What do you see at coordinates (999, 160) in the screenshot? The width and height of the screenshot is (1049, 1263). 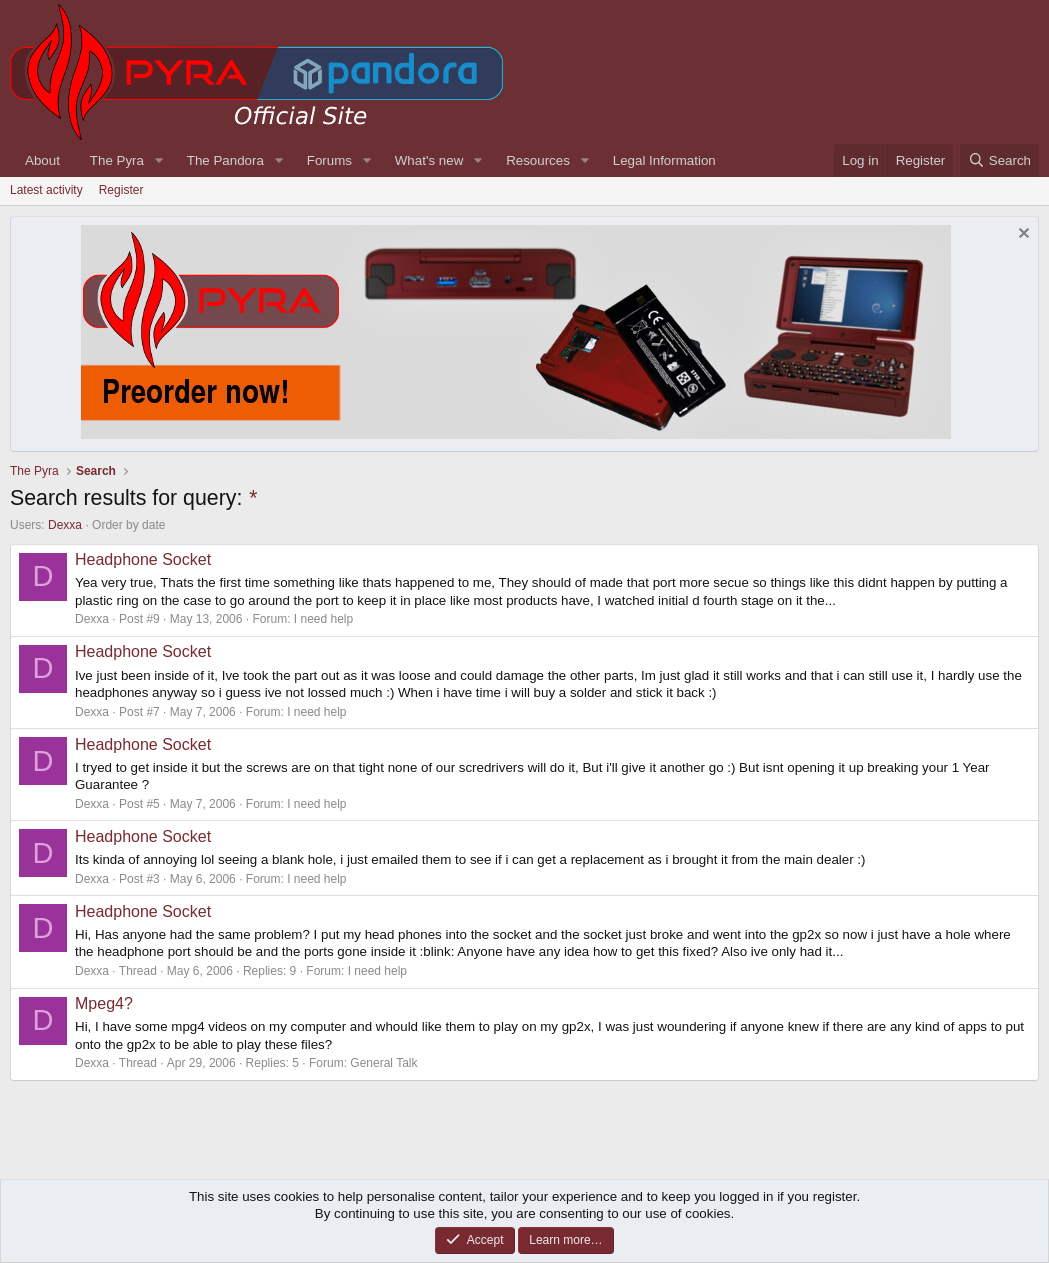 I see `[Search]` at bounding box center [999, 160].